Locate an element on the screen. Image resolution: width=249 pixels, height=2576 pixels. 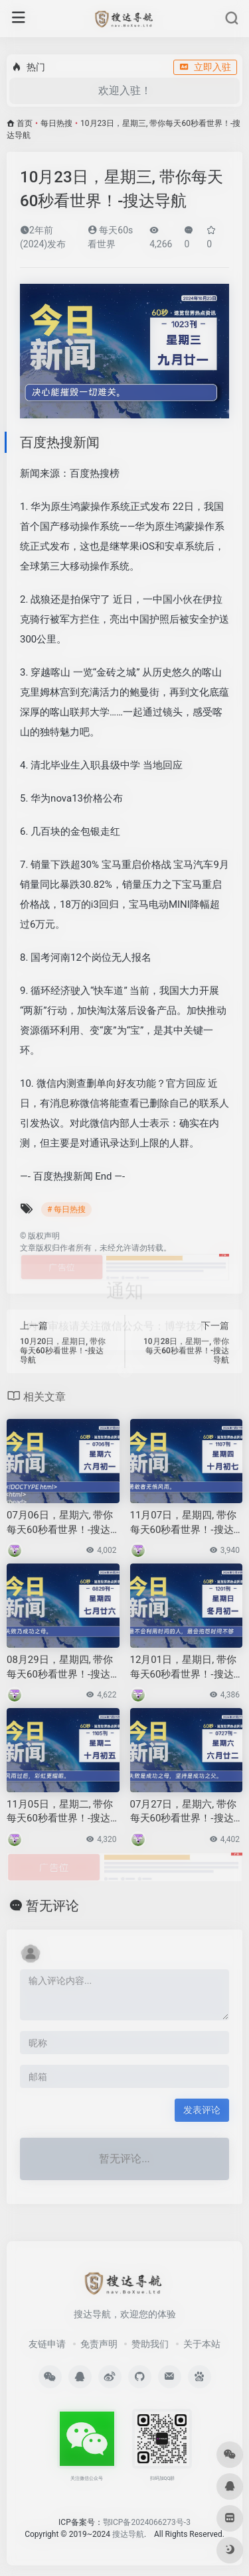
关于本站 is located at coordinates (201, 2344).